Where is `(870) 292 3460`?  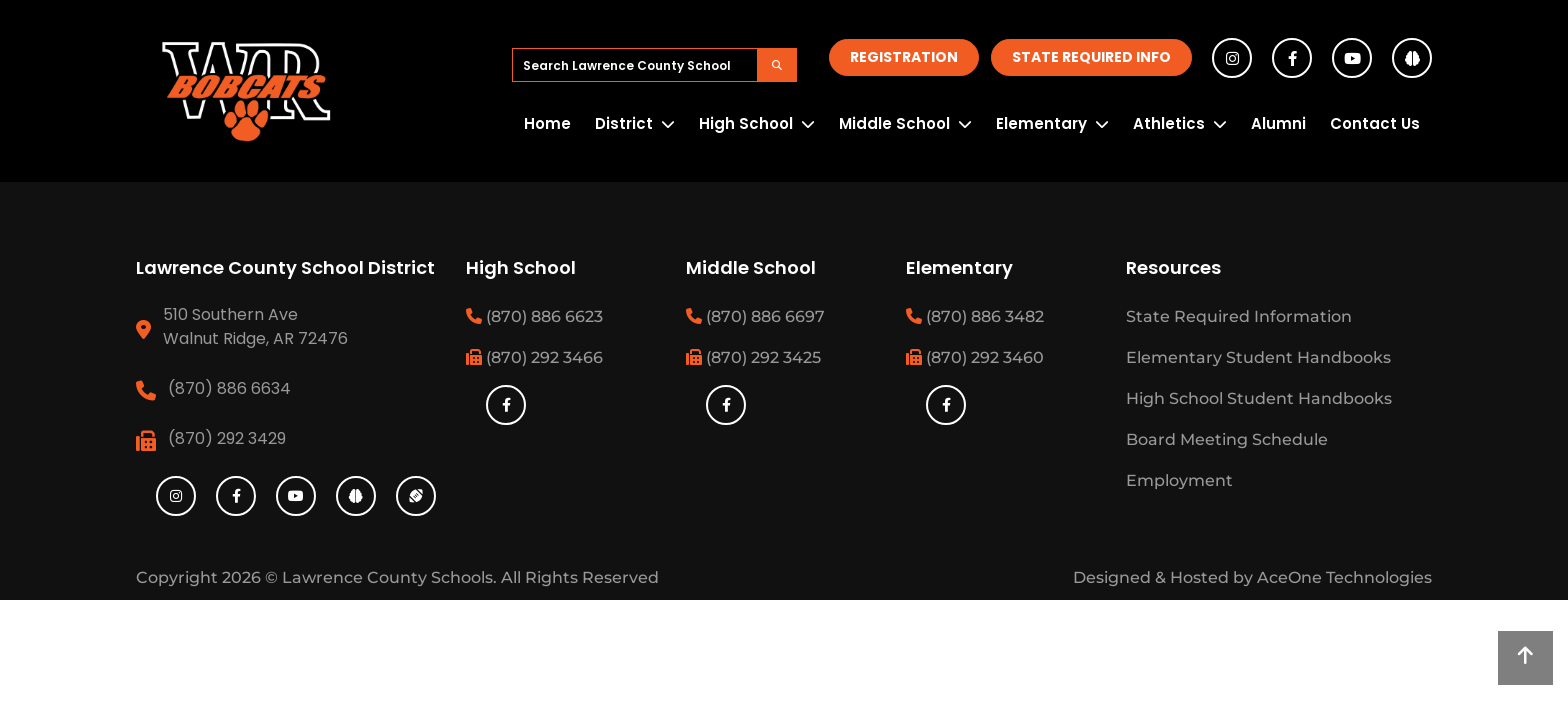
(870) 292 3460 is located at coordinates (975, 357).